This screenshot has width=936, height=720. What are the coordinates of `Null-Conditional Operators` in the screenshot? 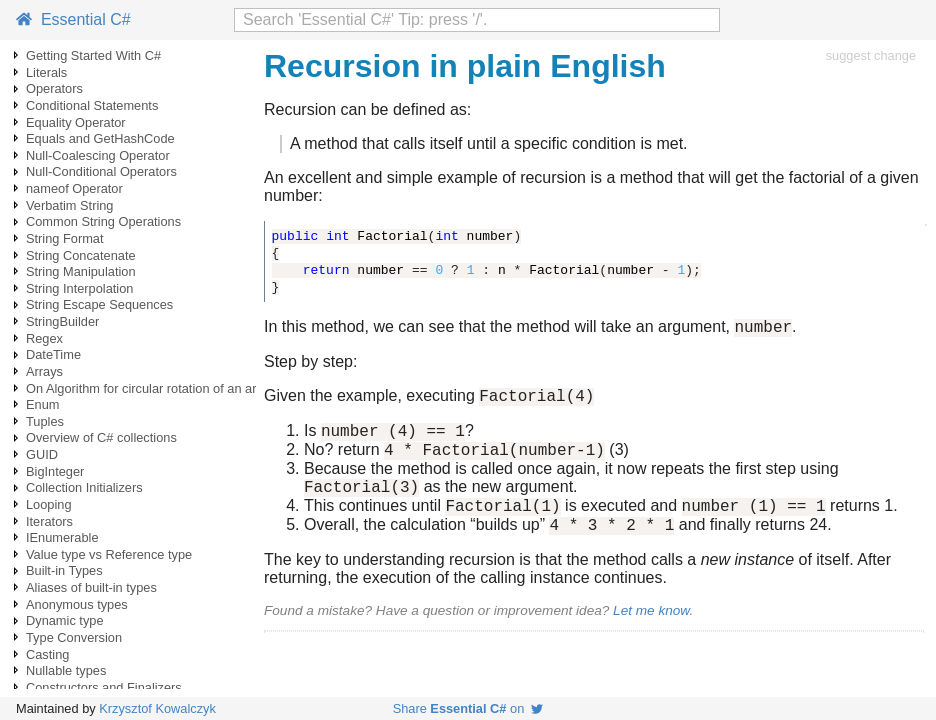 It's located at (101, 171).